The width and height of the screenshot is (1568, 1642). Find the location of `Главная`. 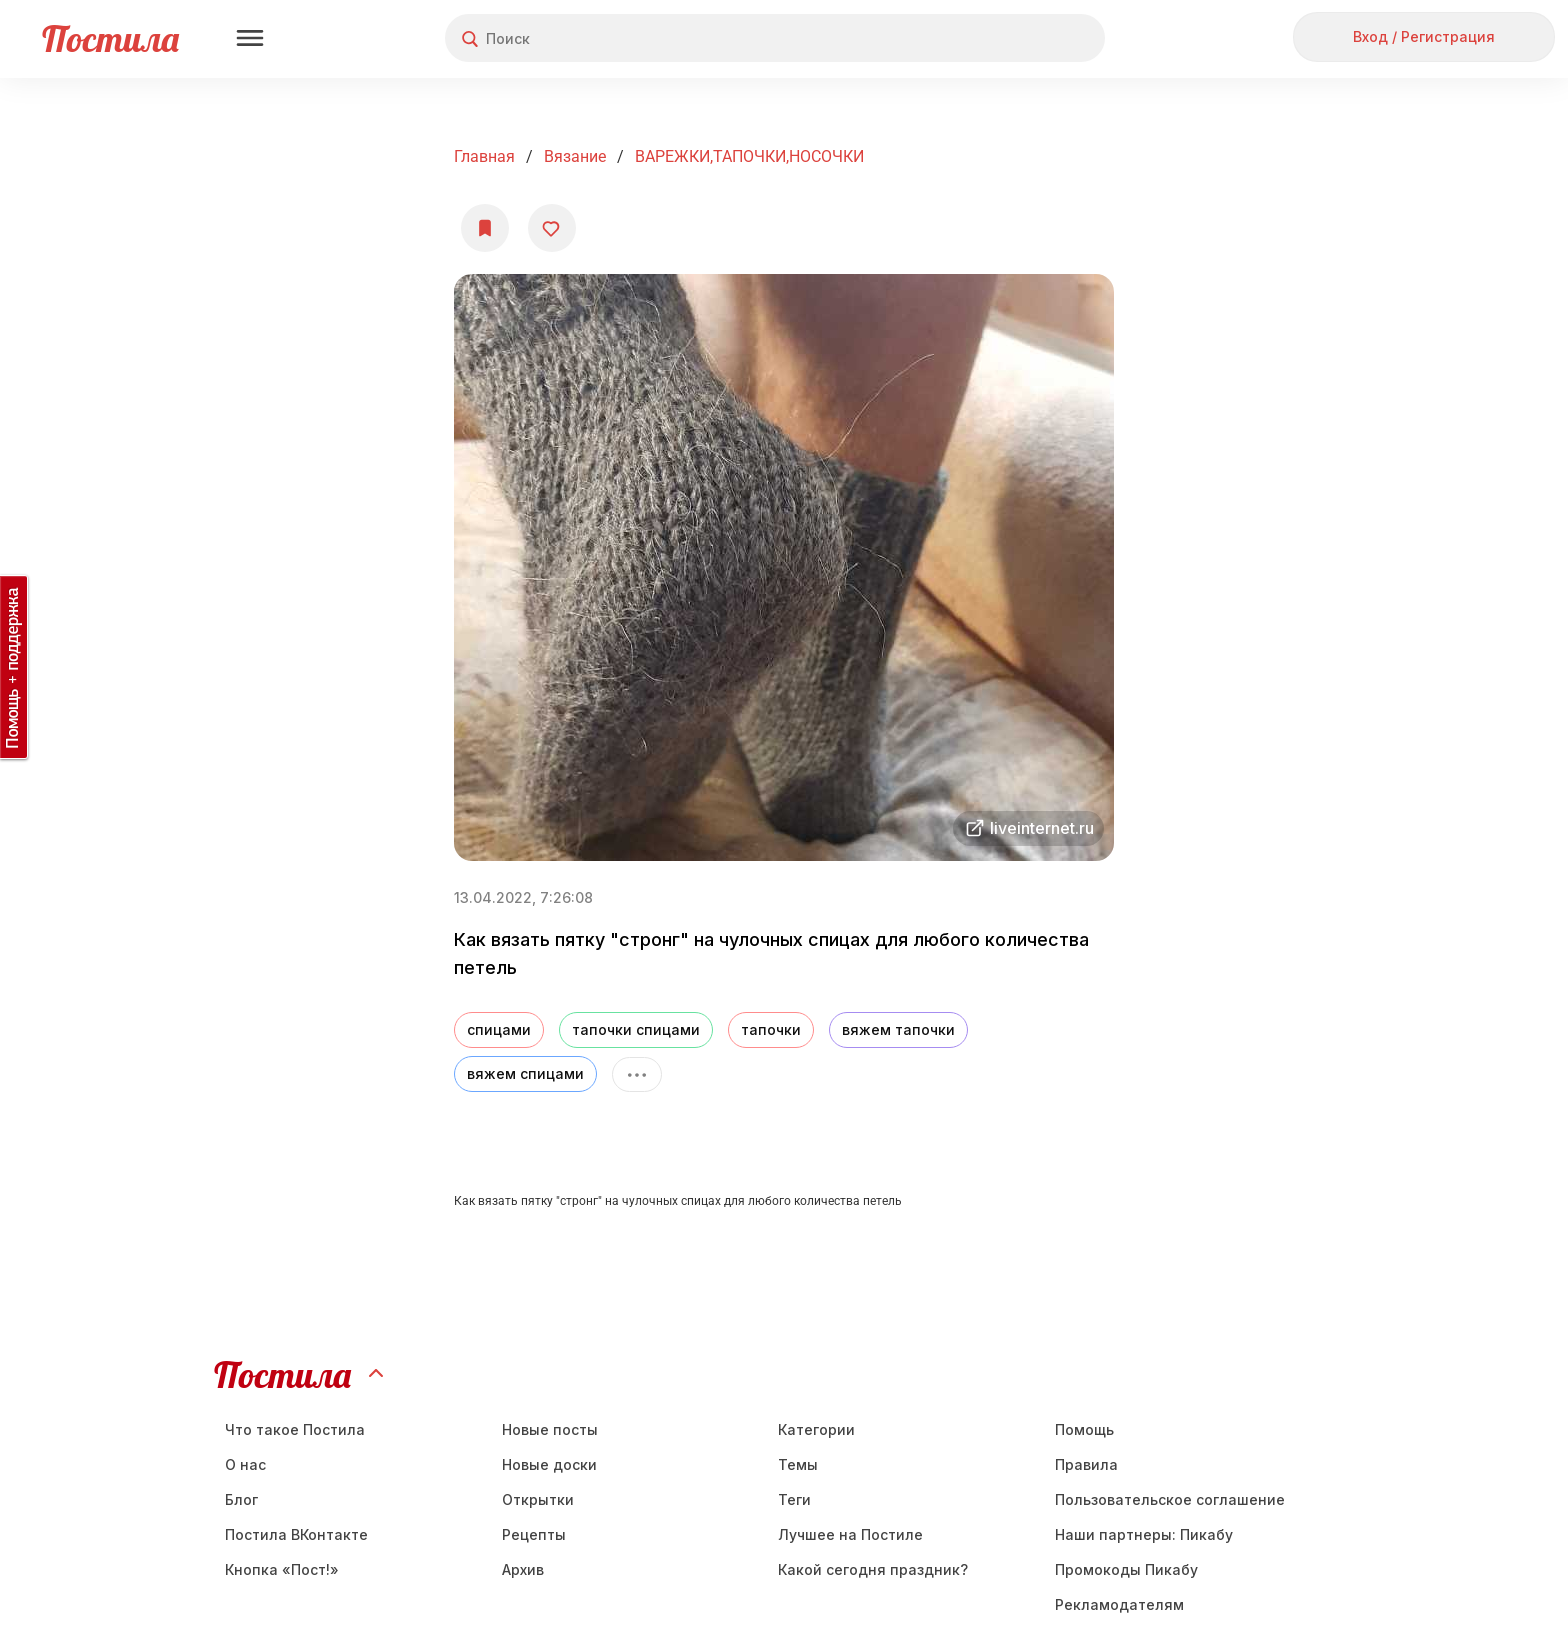

Главная is located at coordinates (484, 156).